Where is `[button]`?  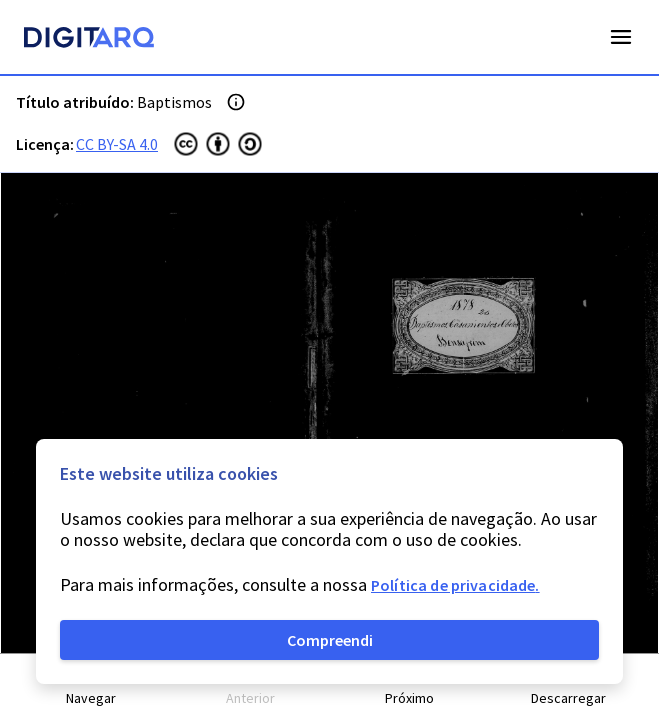 [button] is located at coordinates (91, 687).